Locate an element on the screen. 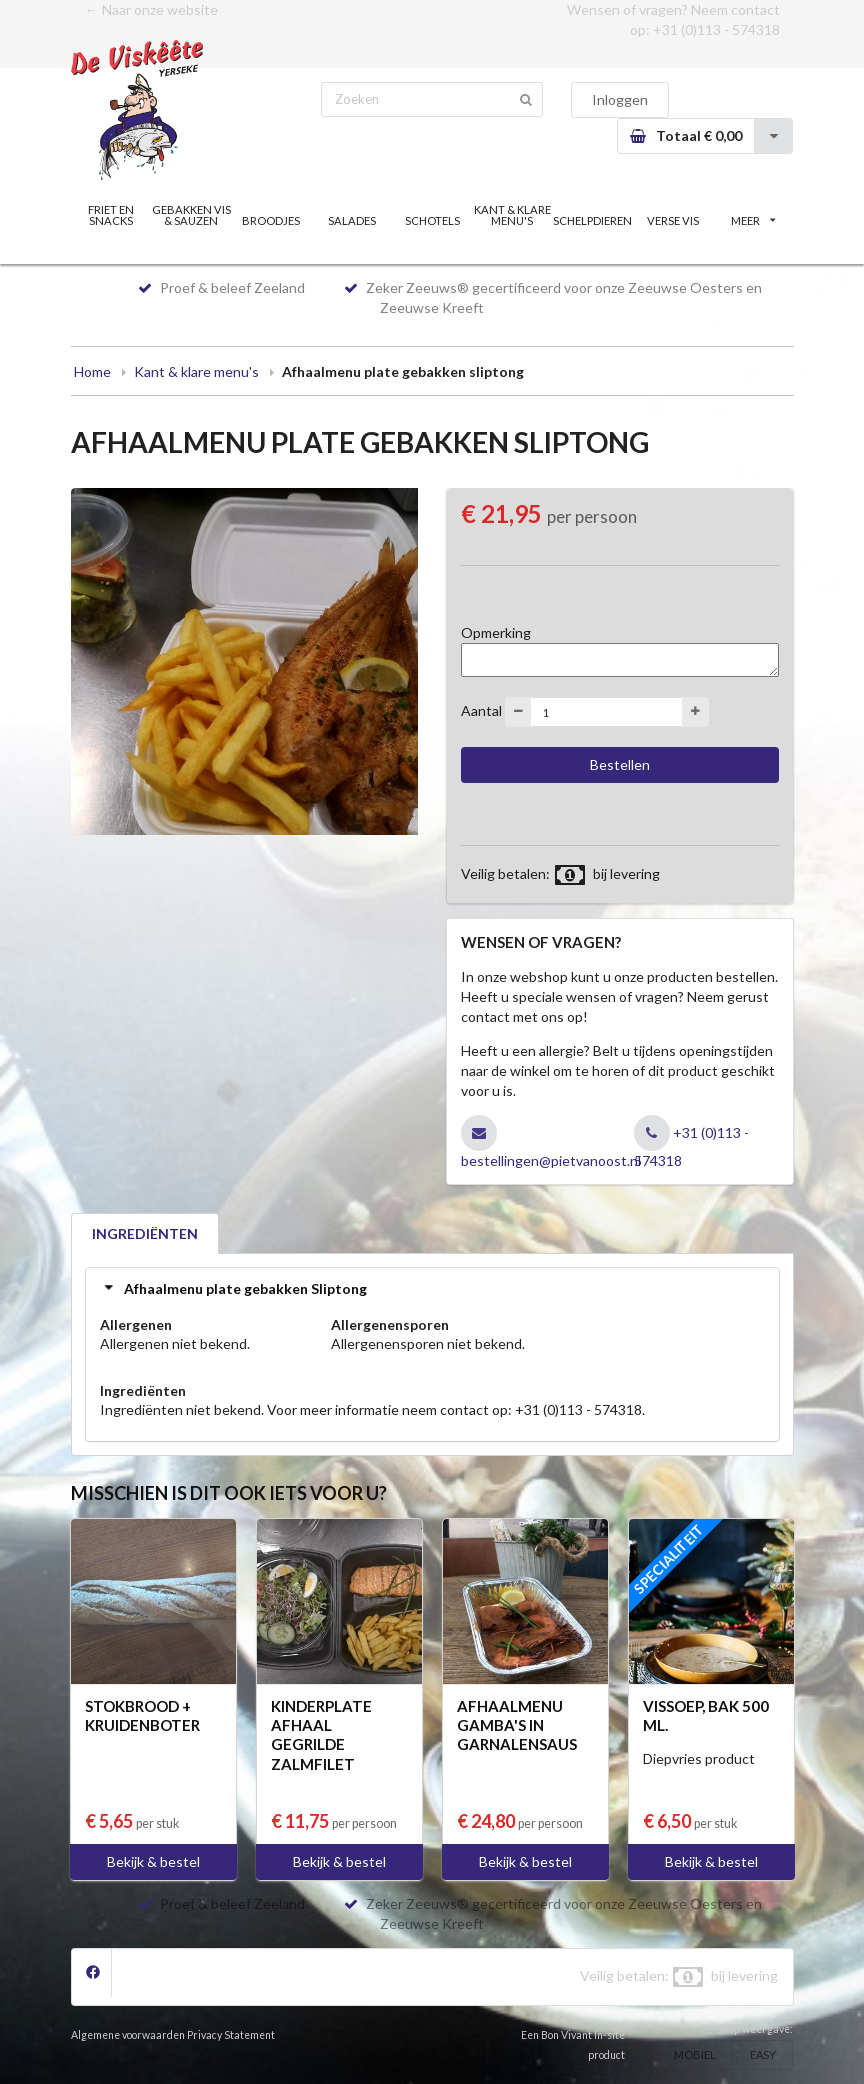  EASY is located at coordinates (763, 2054).